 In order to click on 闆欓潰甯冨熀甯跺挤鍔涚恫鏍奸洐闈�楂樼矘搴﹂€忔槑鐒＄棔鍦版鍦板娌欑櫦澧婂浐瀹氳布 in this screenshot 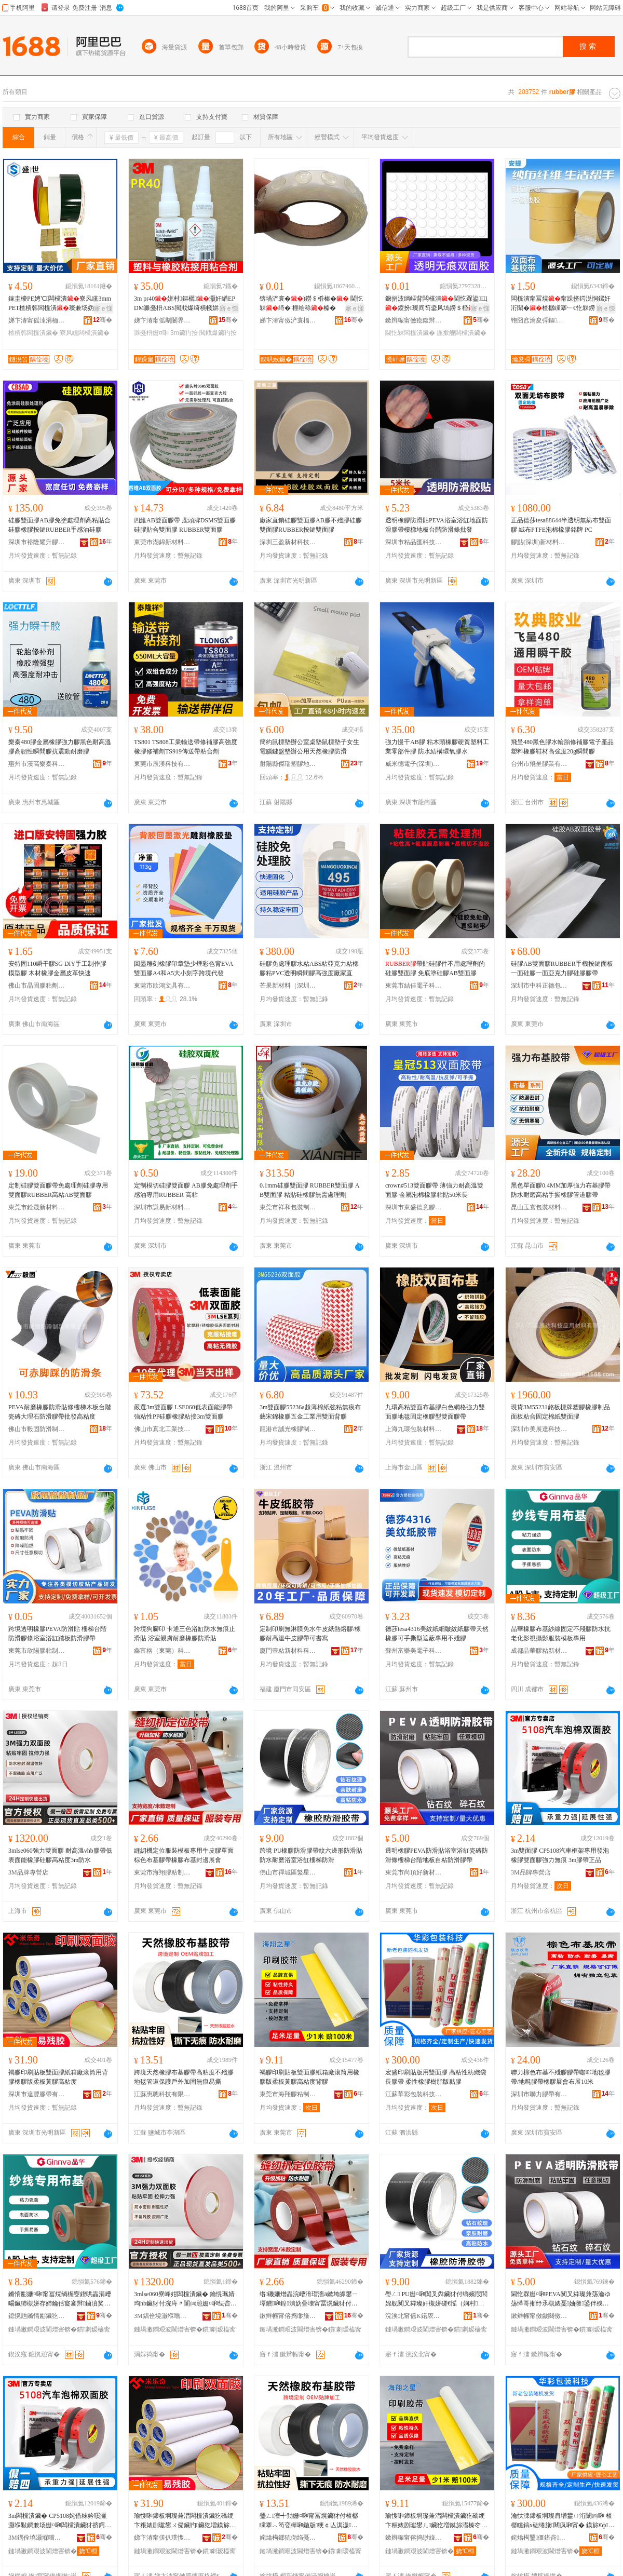, I will do `click(562, 304)`.